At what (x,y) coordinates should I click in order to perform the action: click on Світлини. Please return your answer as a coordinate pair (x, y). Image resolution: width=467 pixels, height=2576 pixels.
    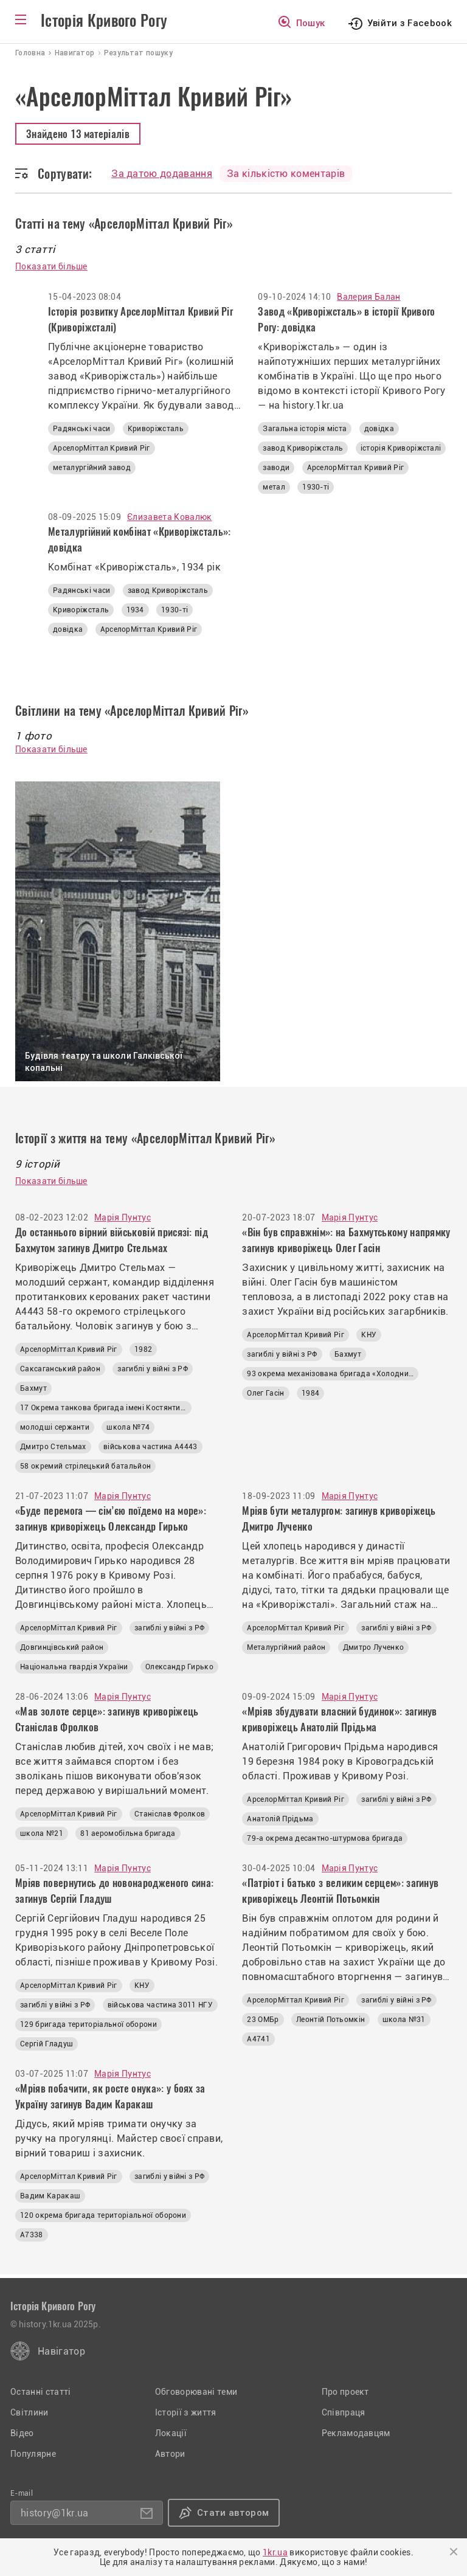
    Looking at the image, I should click on (29, 2412).